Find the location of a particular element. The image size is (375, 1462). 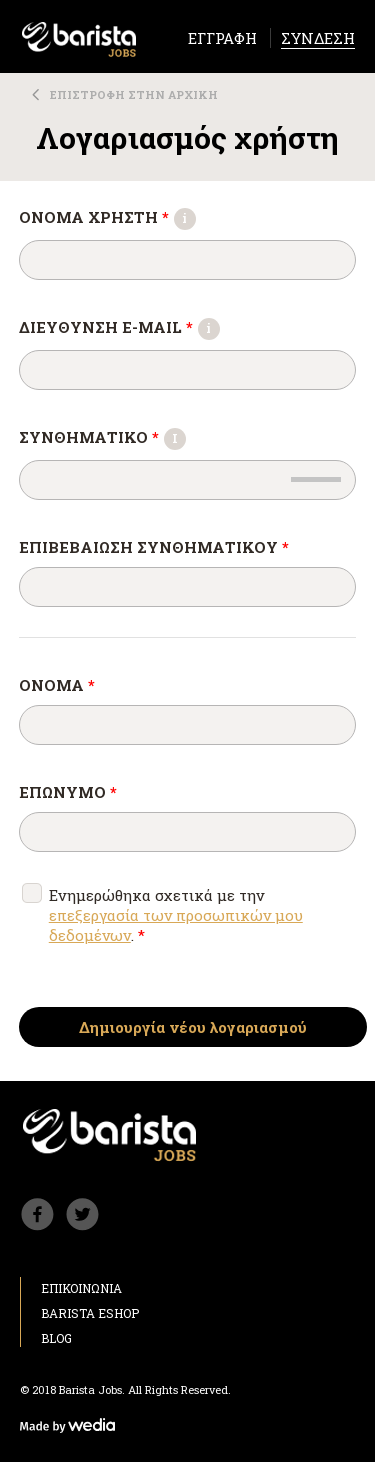

Barista Facebook is located at coordinates (37, 1214).